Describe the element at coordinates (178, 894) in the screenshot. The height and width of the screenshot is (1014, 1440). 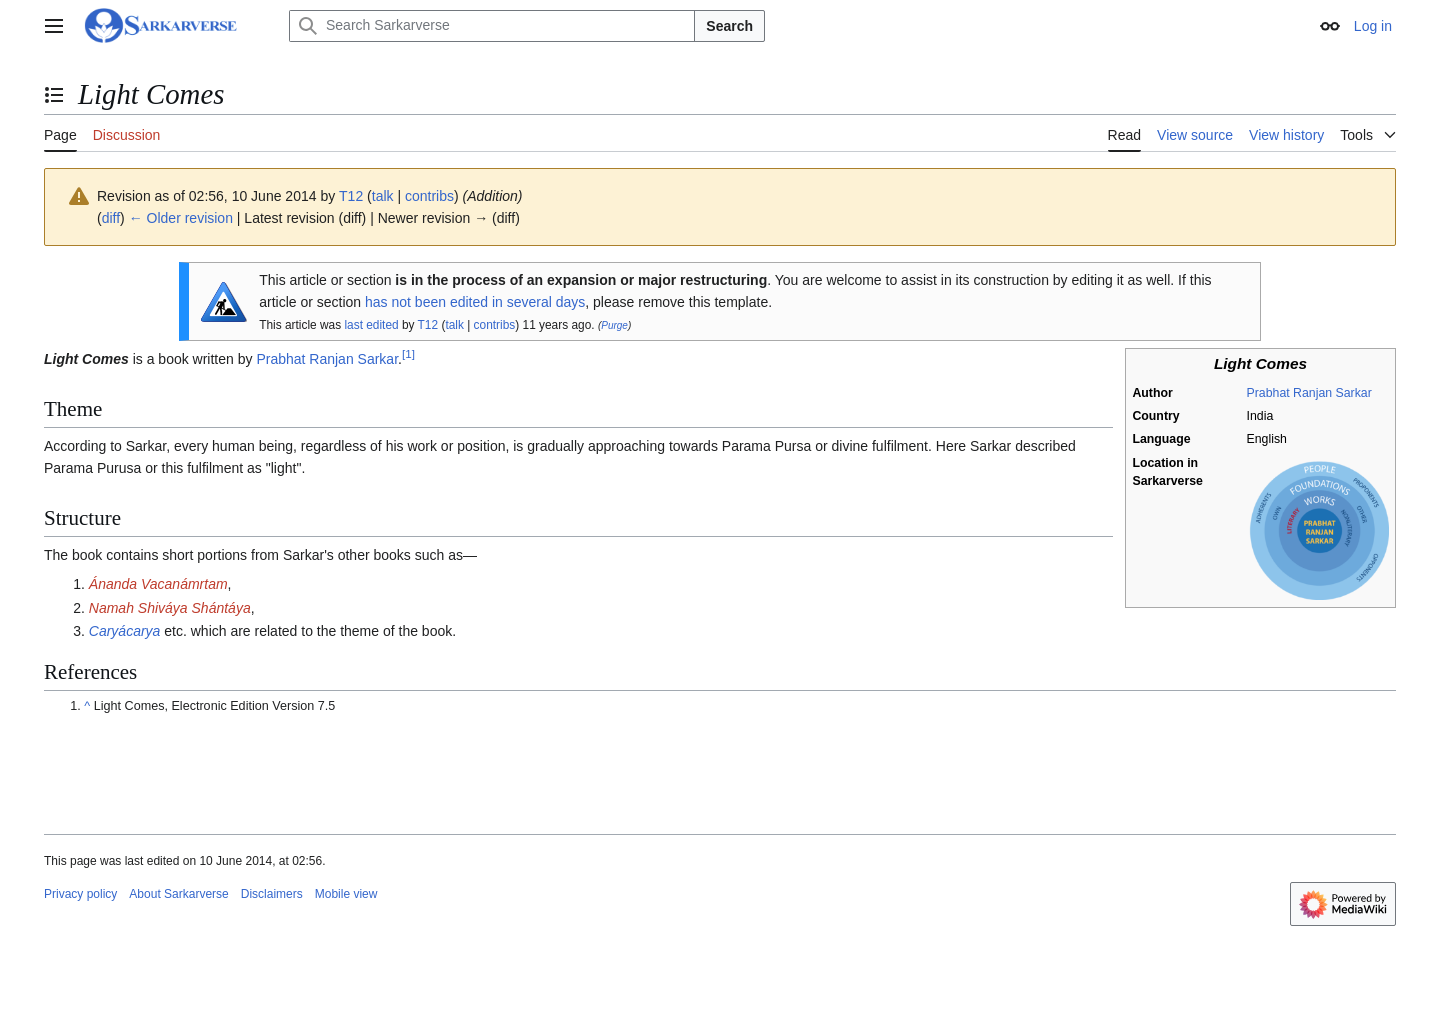
I see `About Sarkarverse` at that location.